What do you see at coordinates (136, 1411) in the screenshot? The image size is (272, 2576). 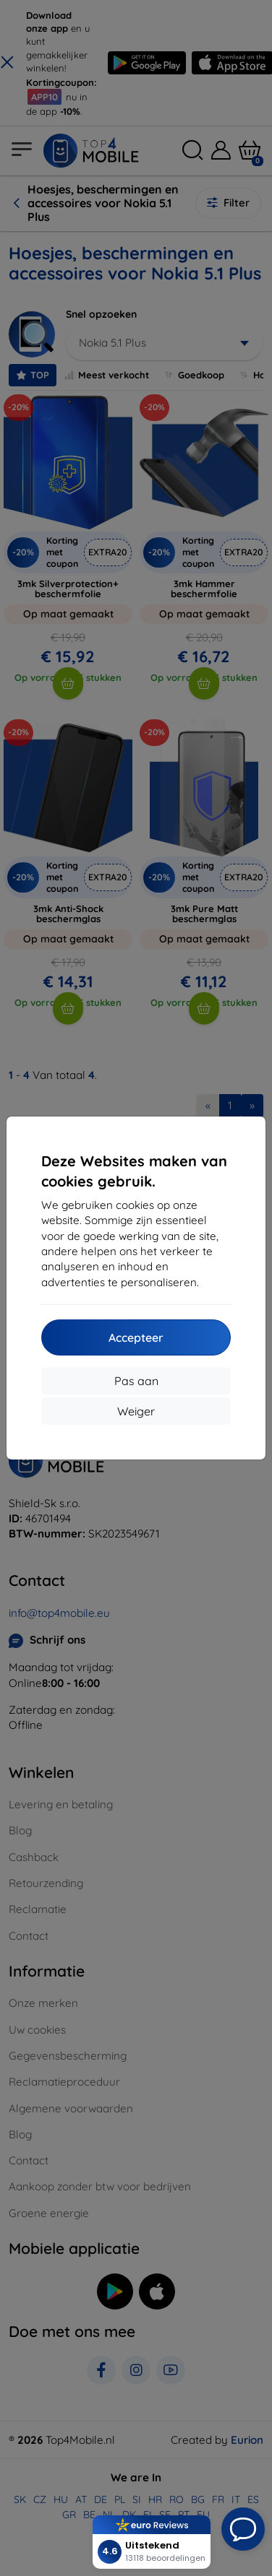 I see `Weiger` at bounding box center [136, 1411].